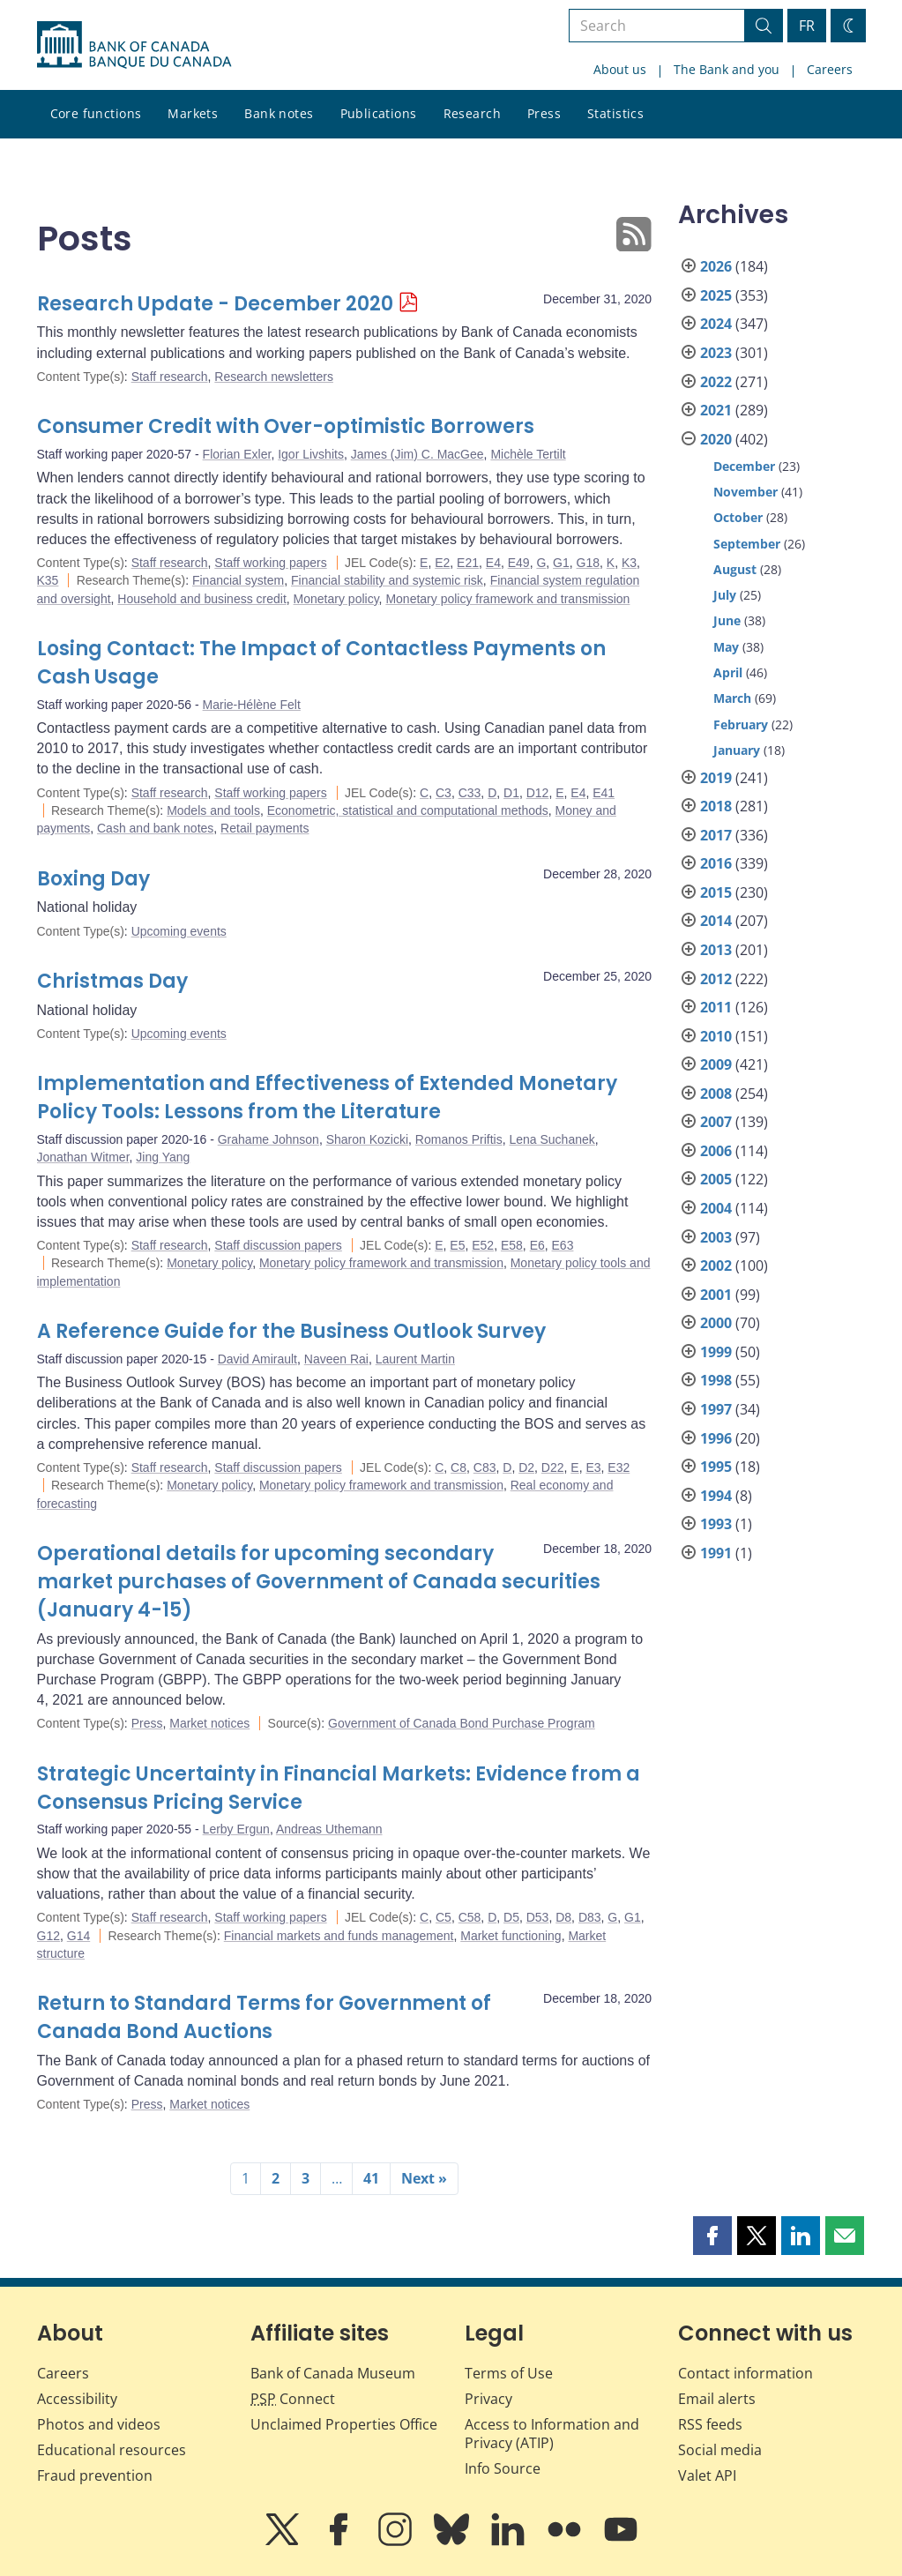 This screenshot has height=2576, width=902. I want to click on 1994, so click(716, 1495).